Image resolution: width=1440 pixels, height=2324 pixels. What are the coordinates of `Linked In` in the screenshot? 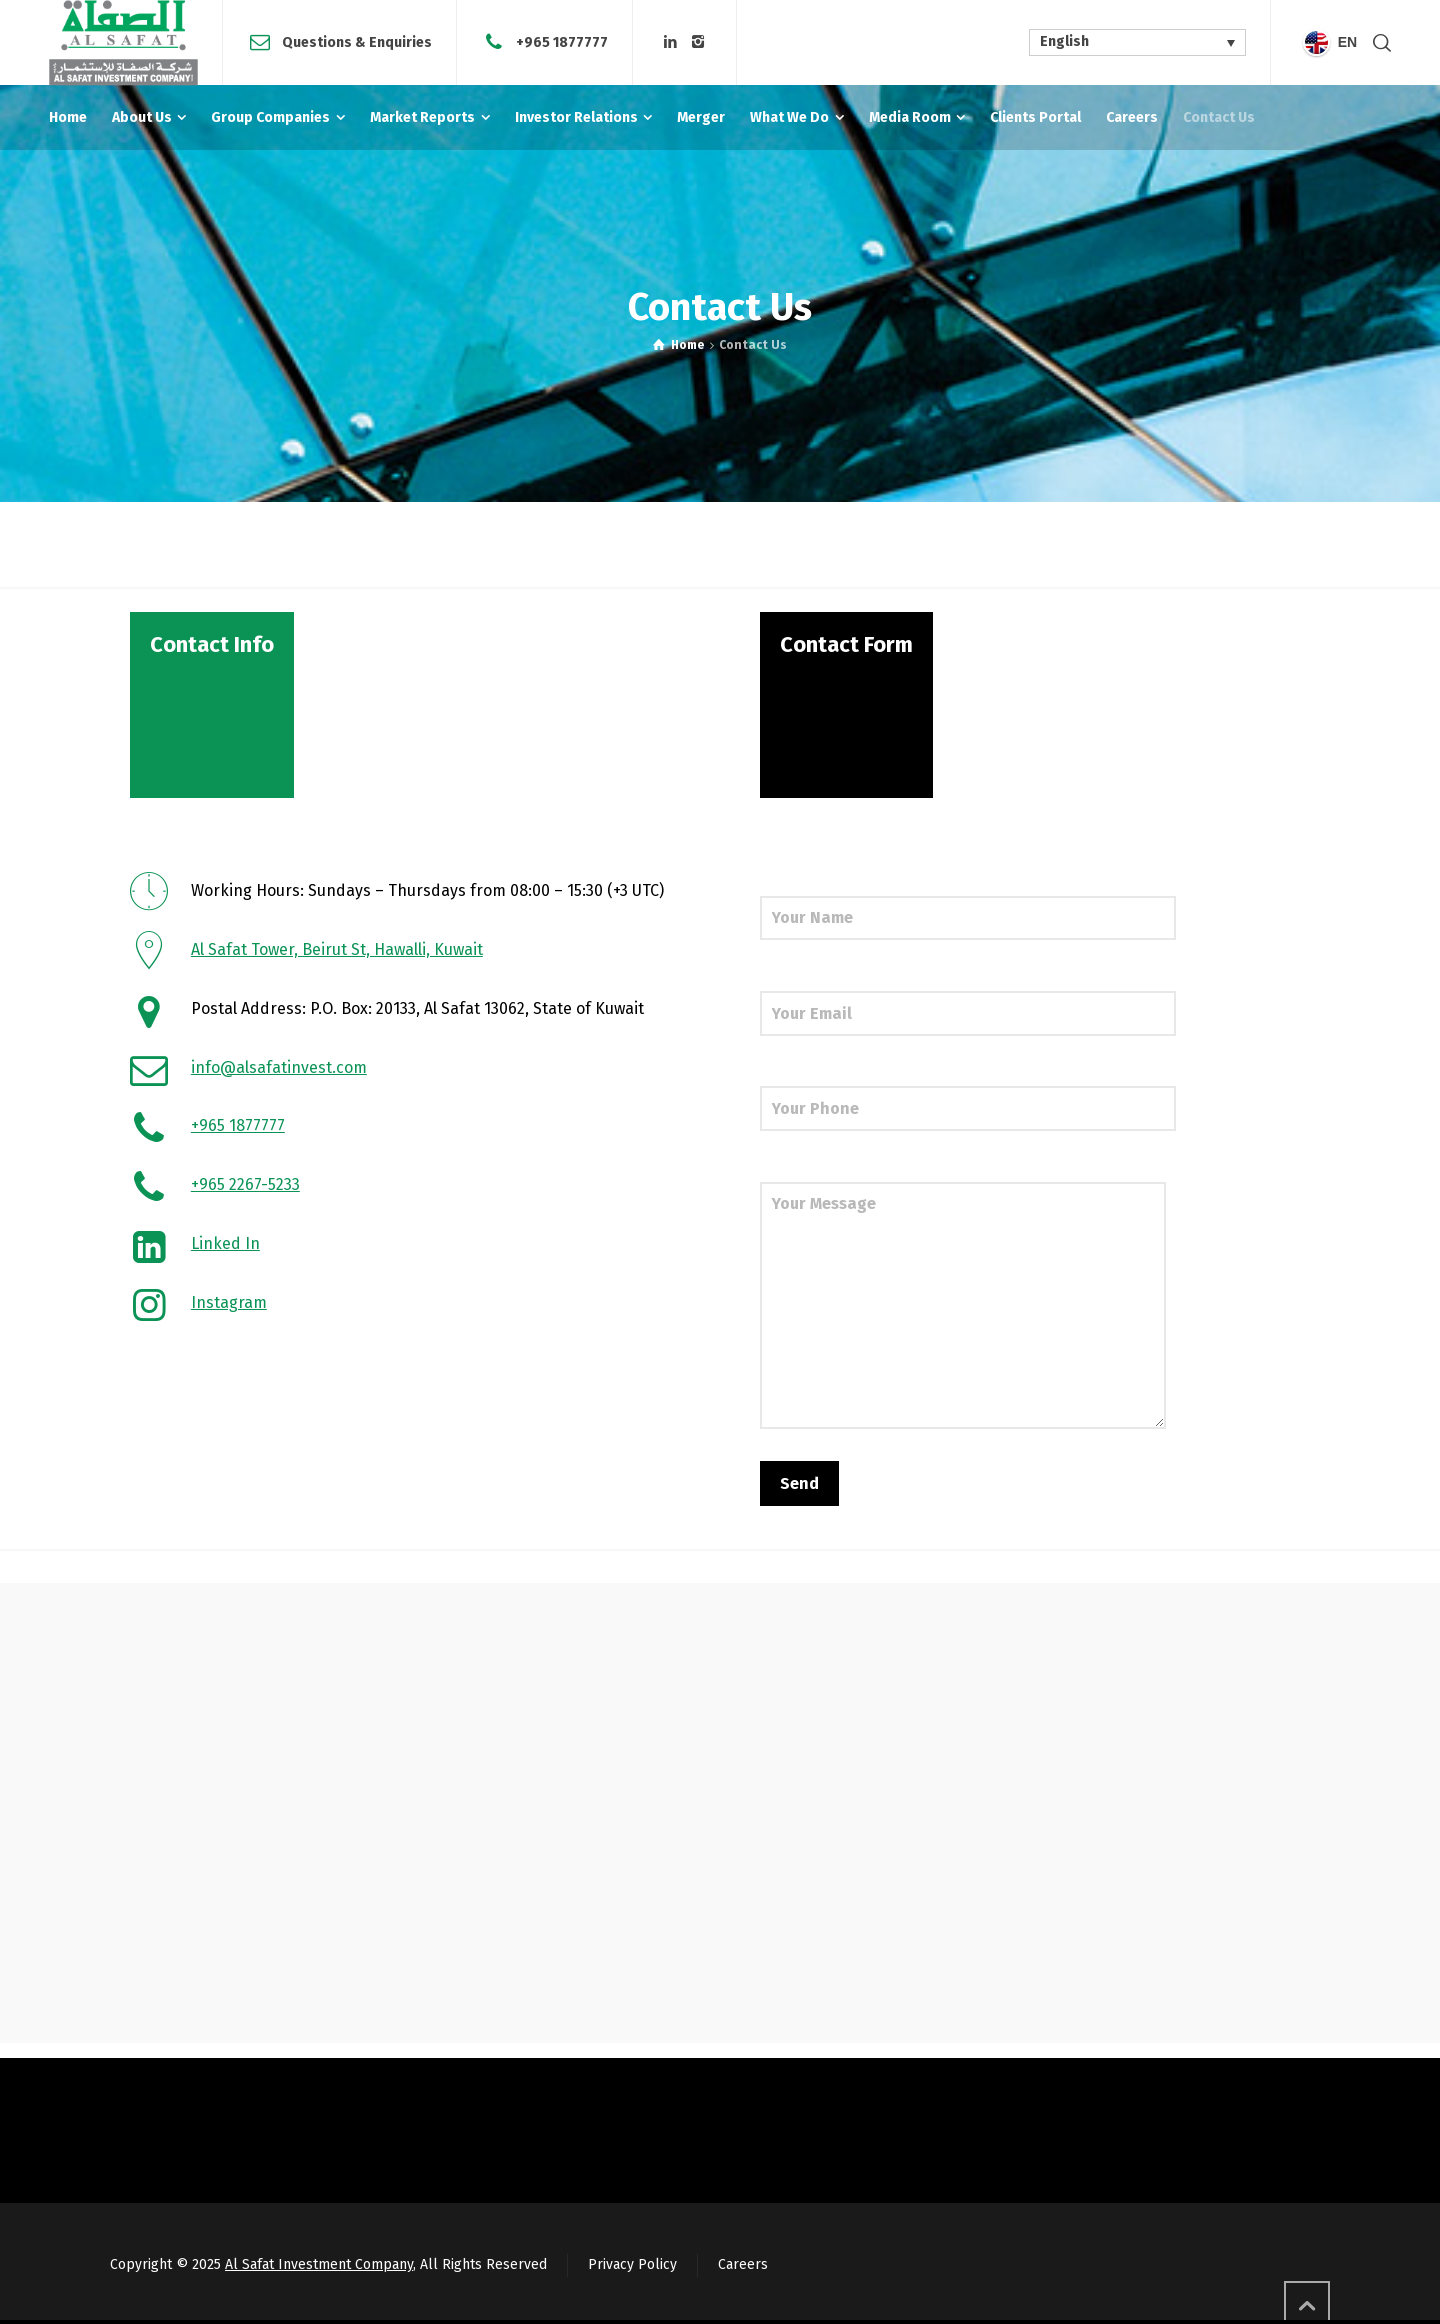 It's located at (225, 1243).